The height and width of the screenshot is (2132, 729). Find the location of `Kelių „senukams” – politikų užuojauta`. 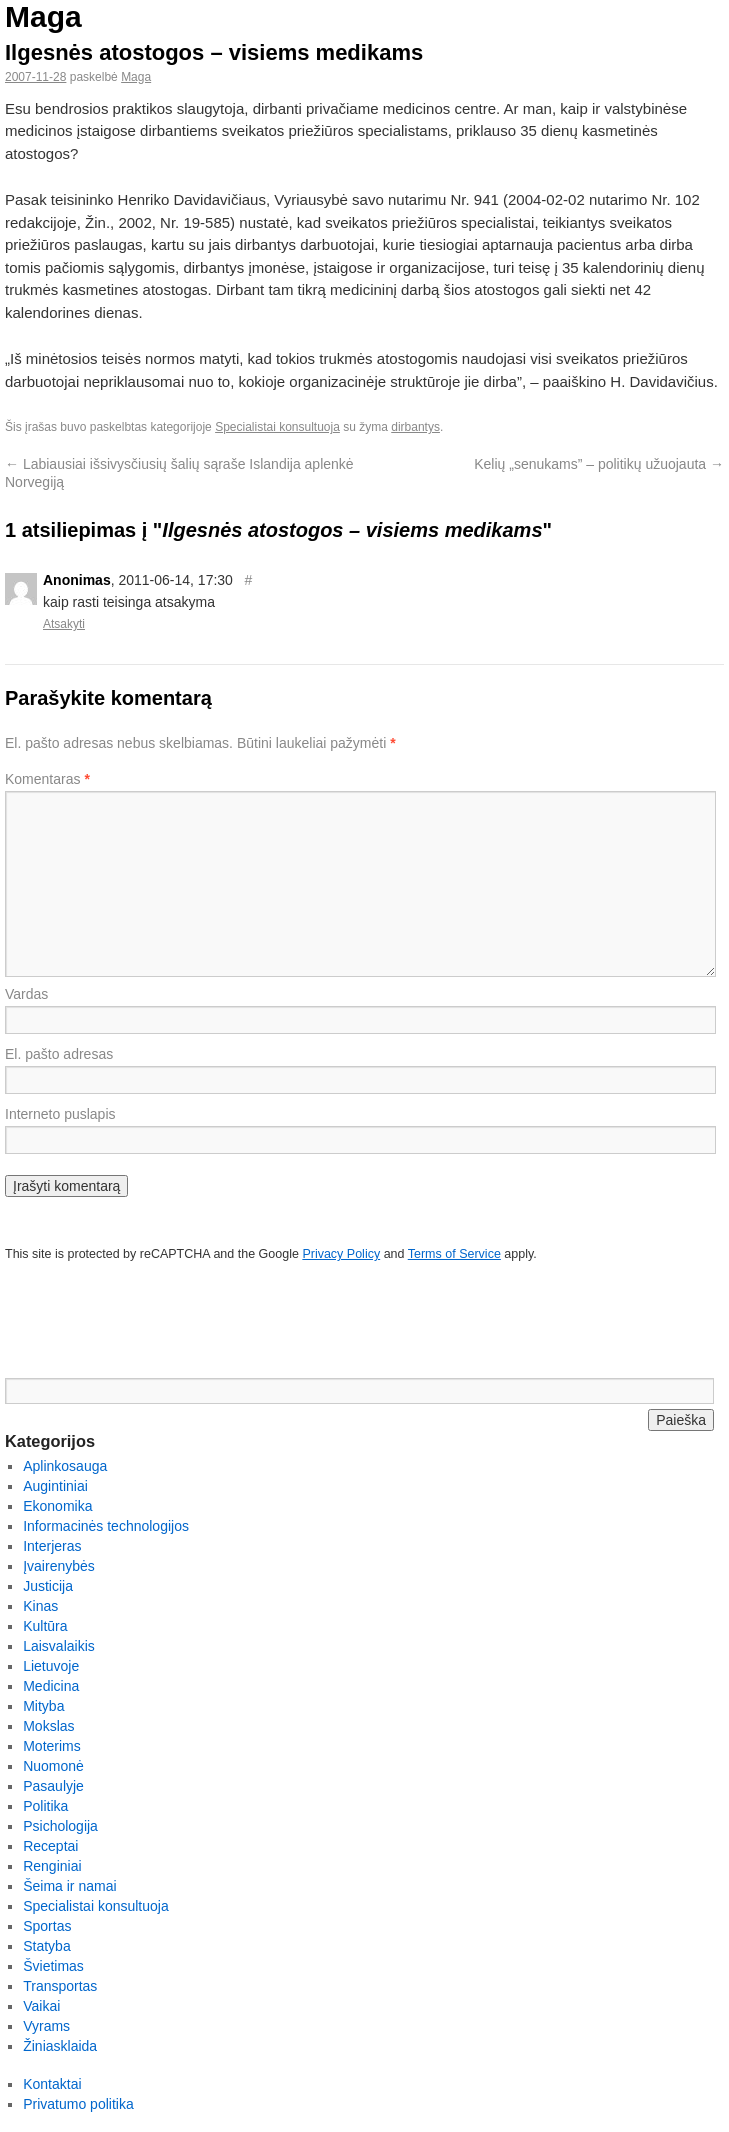

Kelių „senukams” – politikų užuojauta is located at coordinates (599, 464).